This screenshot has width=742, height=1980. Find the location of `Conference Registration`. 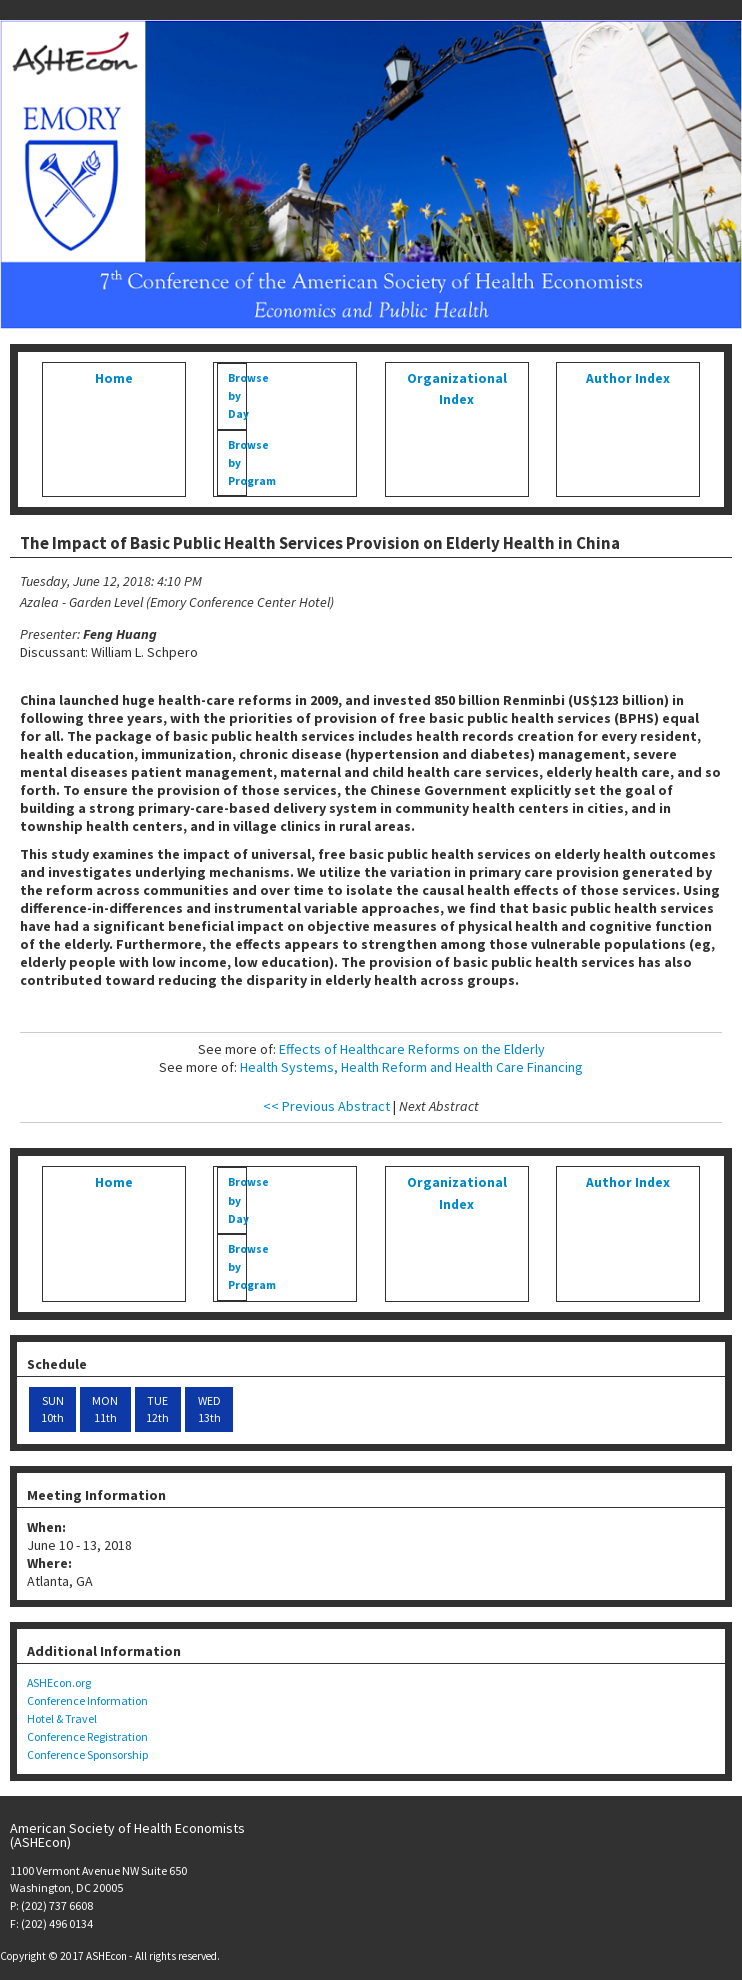

Conference Registration is located at coordinates (87, 1736).